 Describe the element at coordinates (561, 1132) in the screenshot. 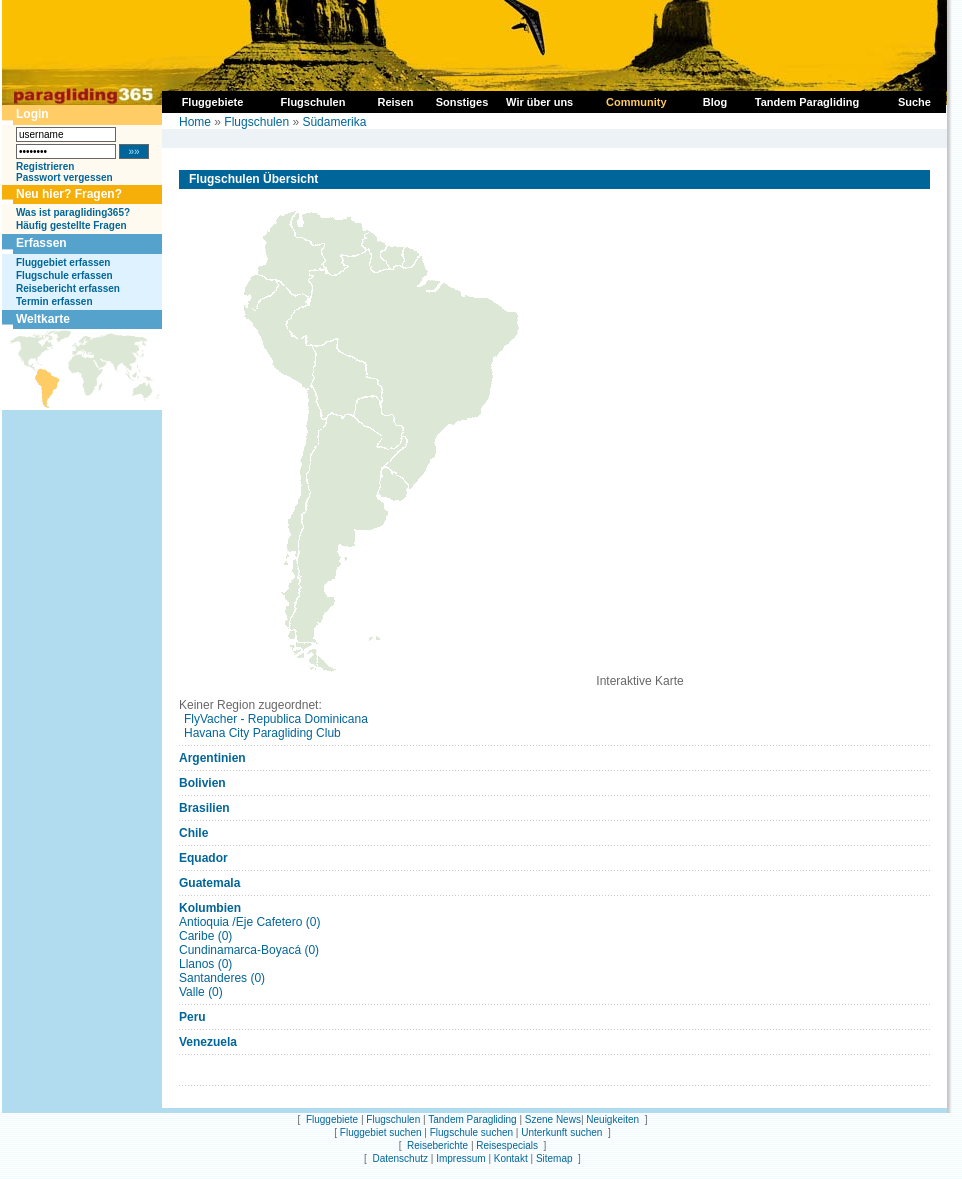

I see `Unterkunft suchen` at that location.